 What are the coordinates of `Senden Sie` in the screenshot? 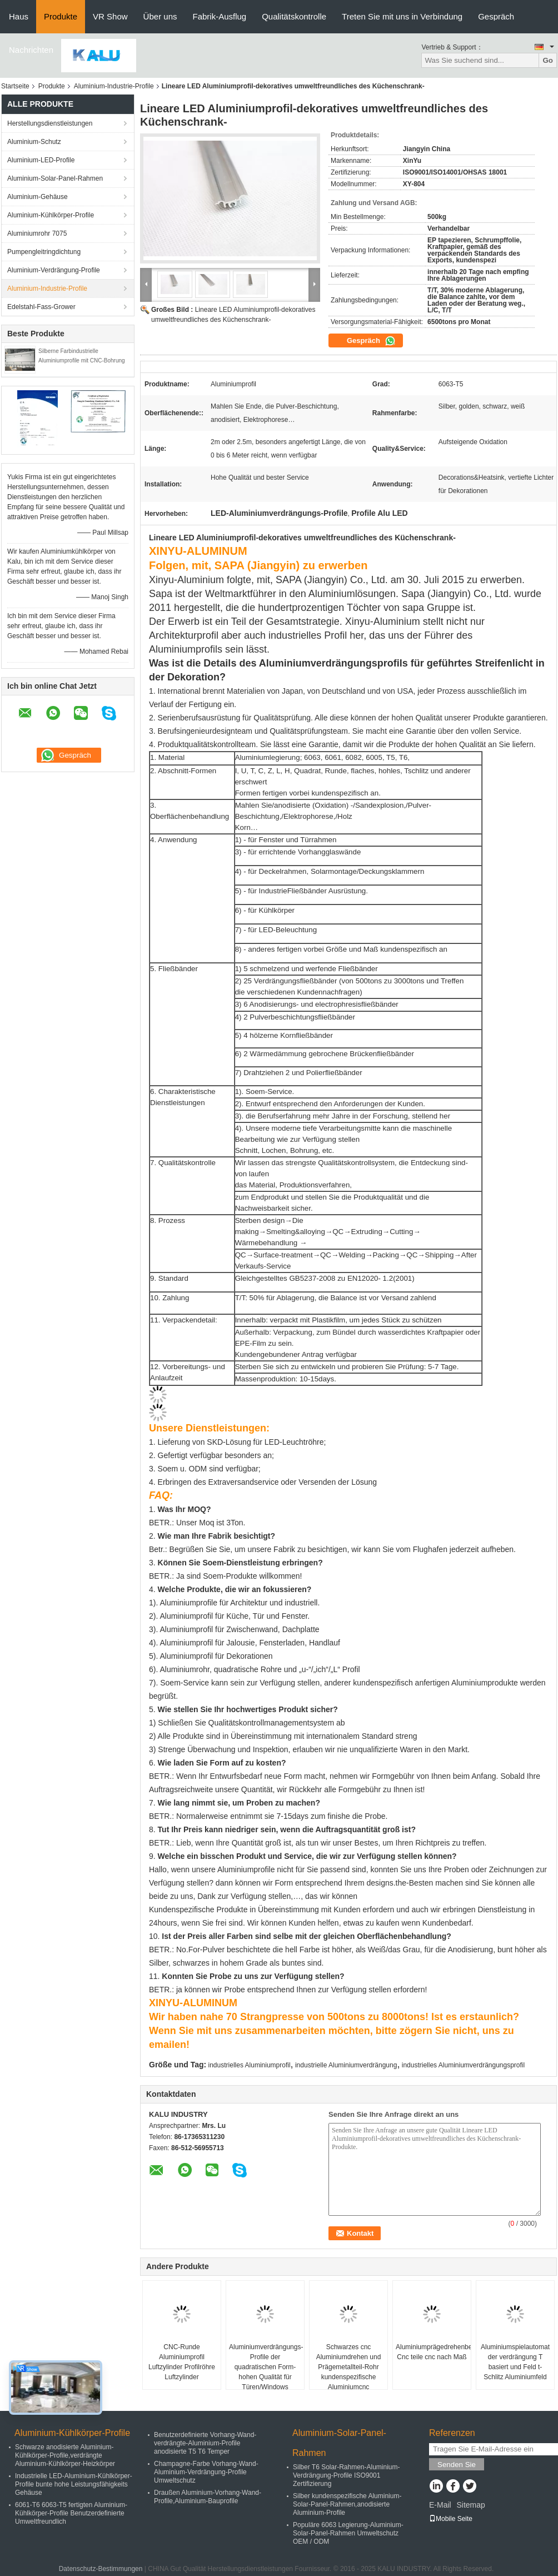 It's located at (456, 2464).